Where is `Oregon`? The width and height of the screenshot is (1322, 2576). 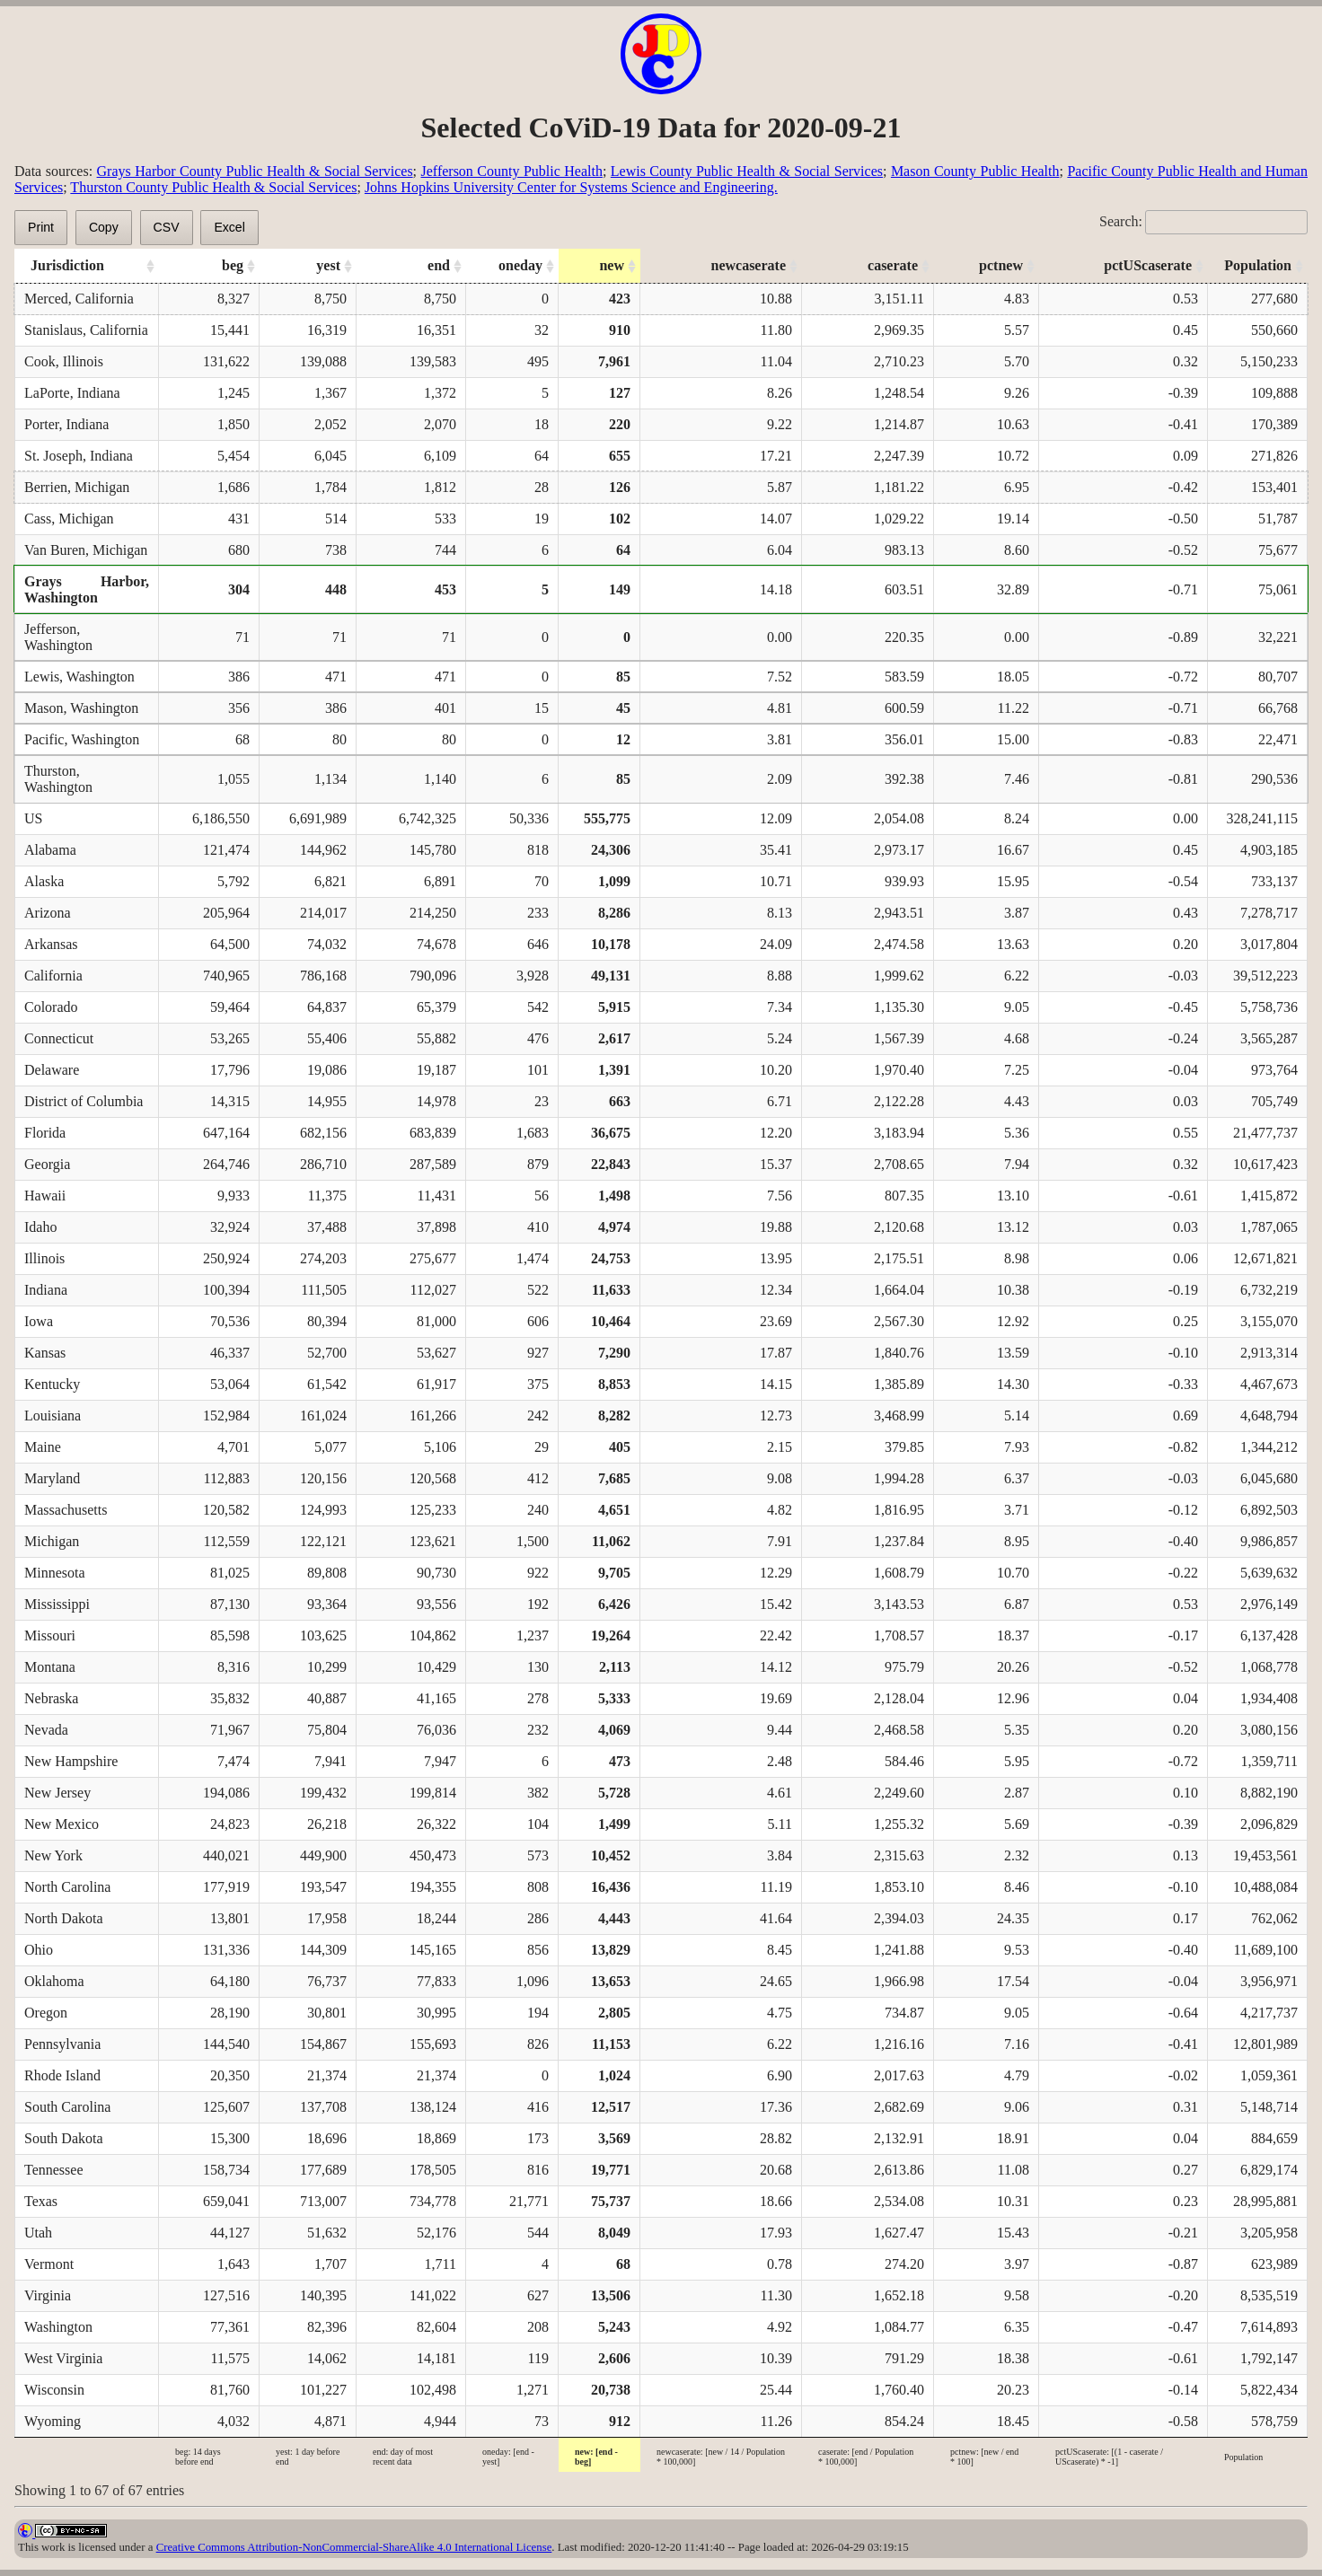
Oregon is located at coordinates (45, 2012).